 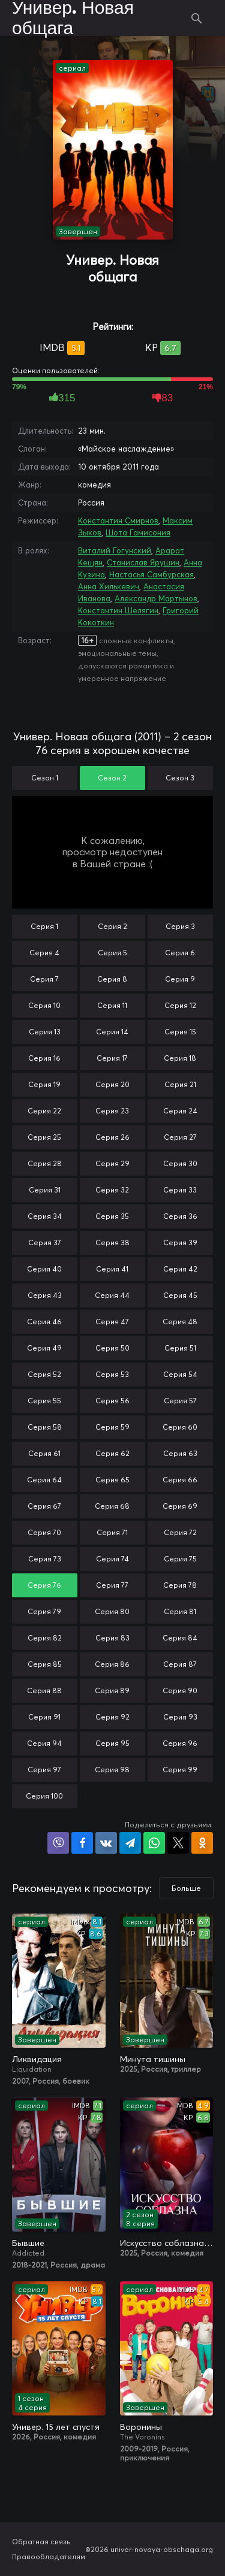 I want to click on Поделиться на Facebook, so click(x=82, y=1843).